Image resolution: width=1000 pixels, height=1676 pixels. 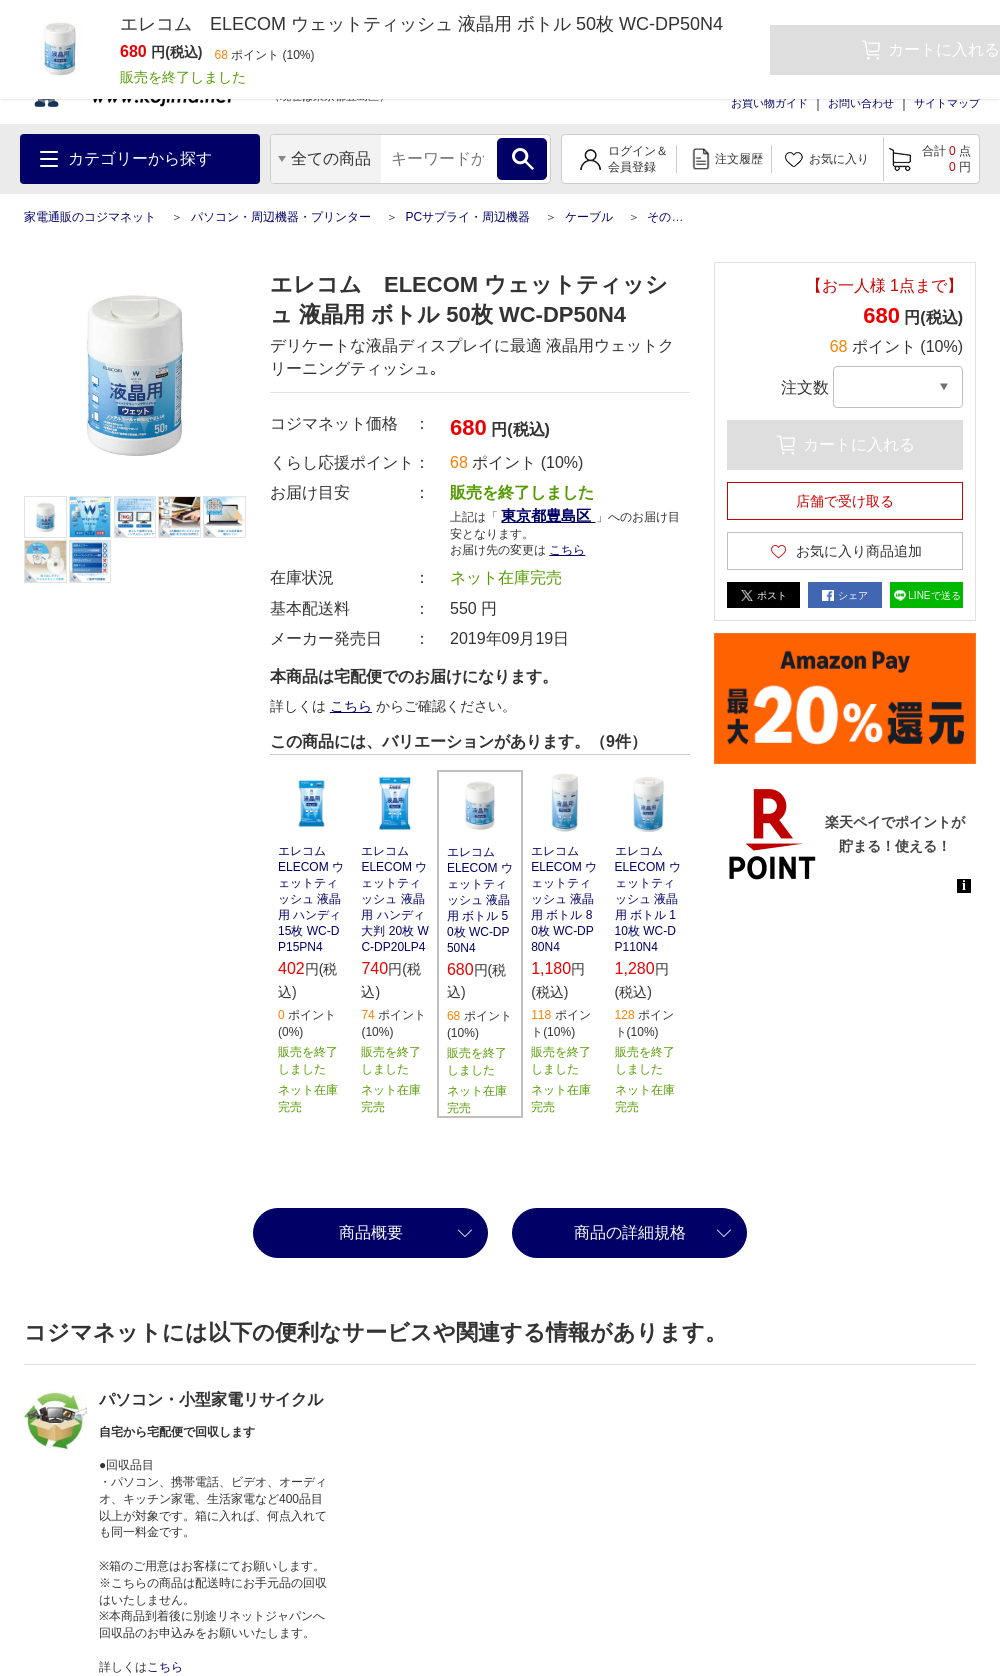 What do you see at coordinates (467, 217) in the screenshot?
I see `PCサプライ・周辺機器` at bounding box center [467, 217].